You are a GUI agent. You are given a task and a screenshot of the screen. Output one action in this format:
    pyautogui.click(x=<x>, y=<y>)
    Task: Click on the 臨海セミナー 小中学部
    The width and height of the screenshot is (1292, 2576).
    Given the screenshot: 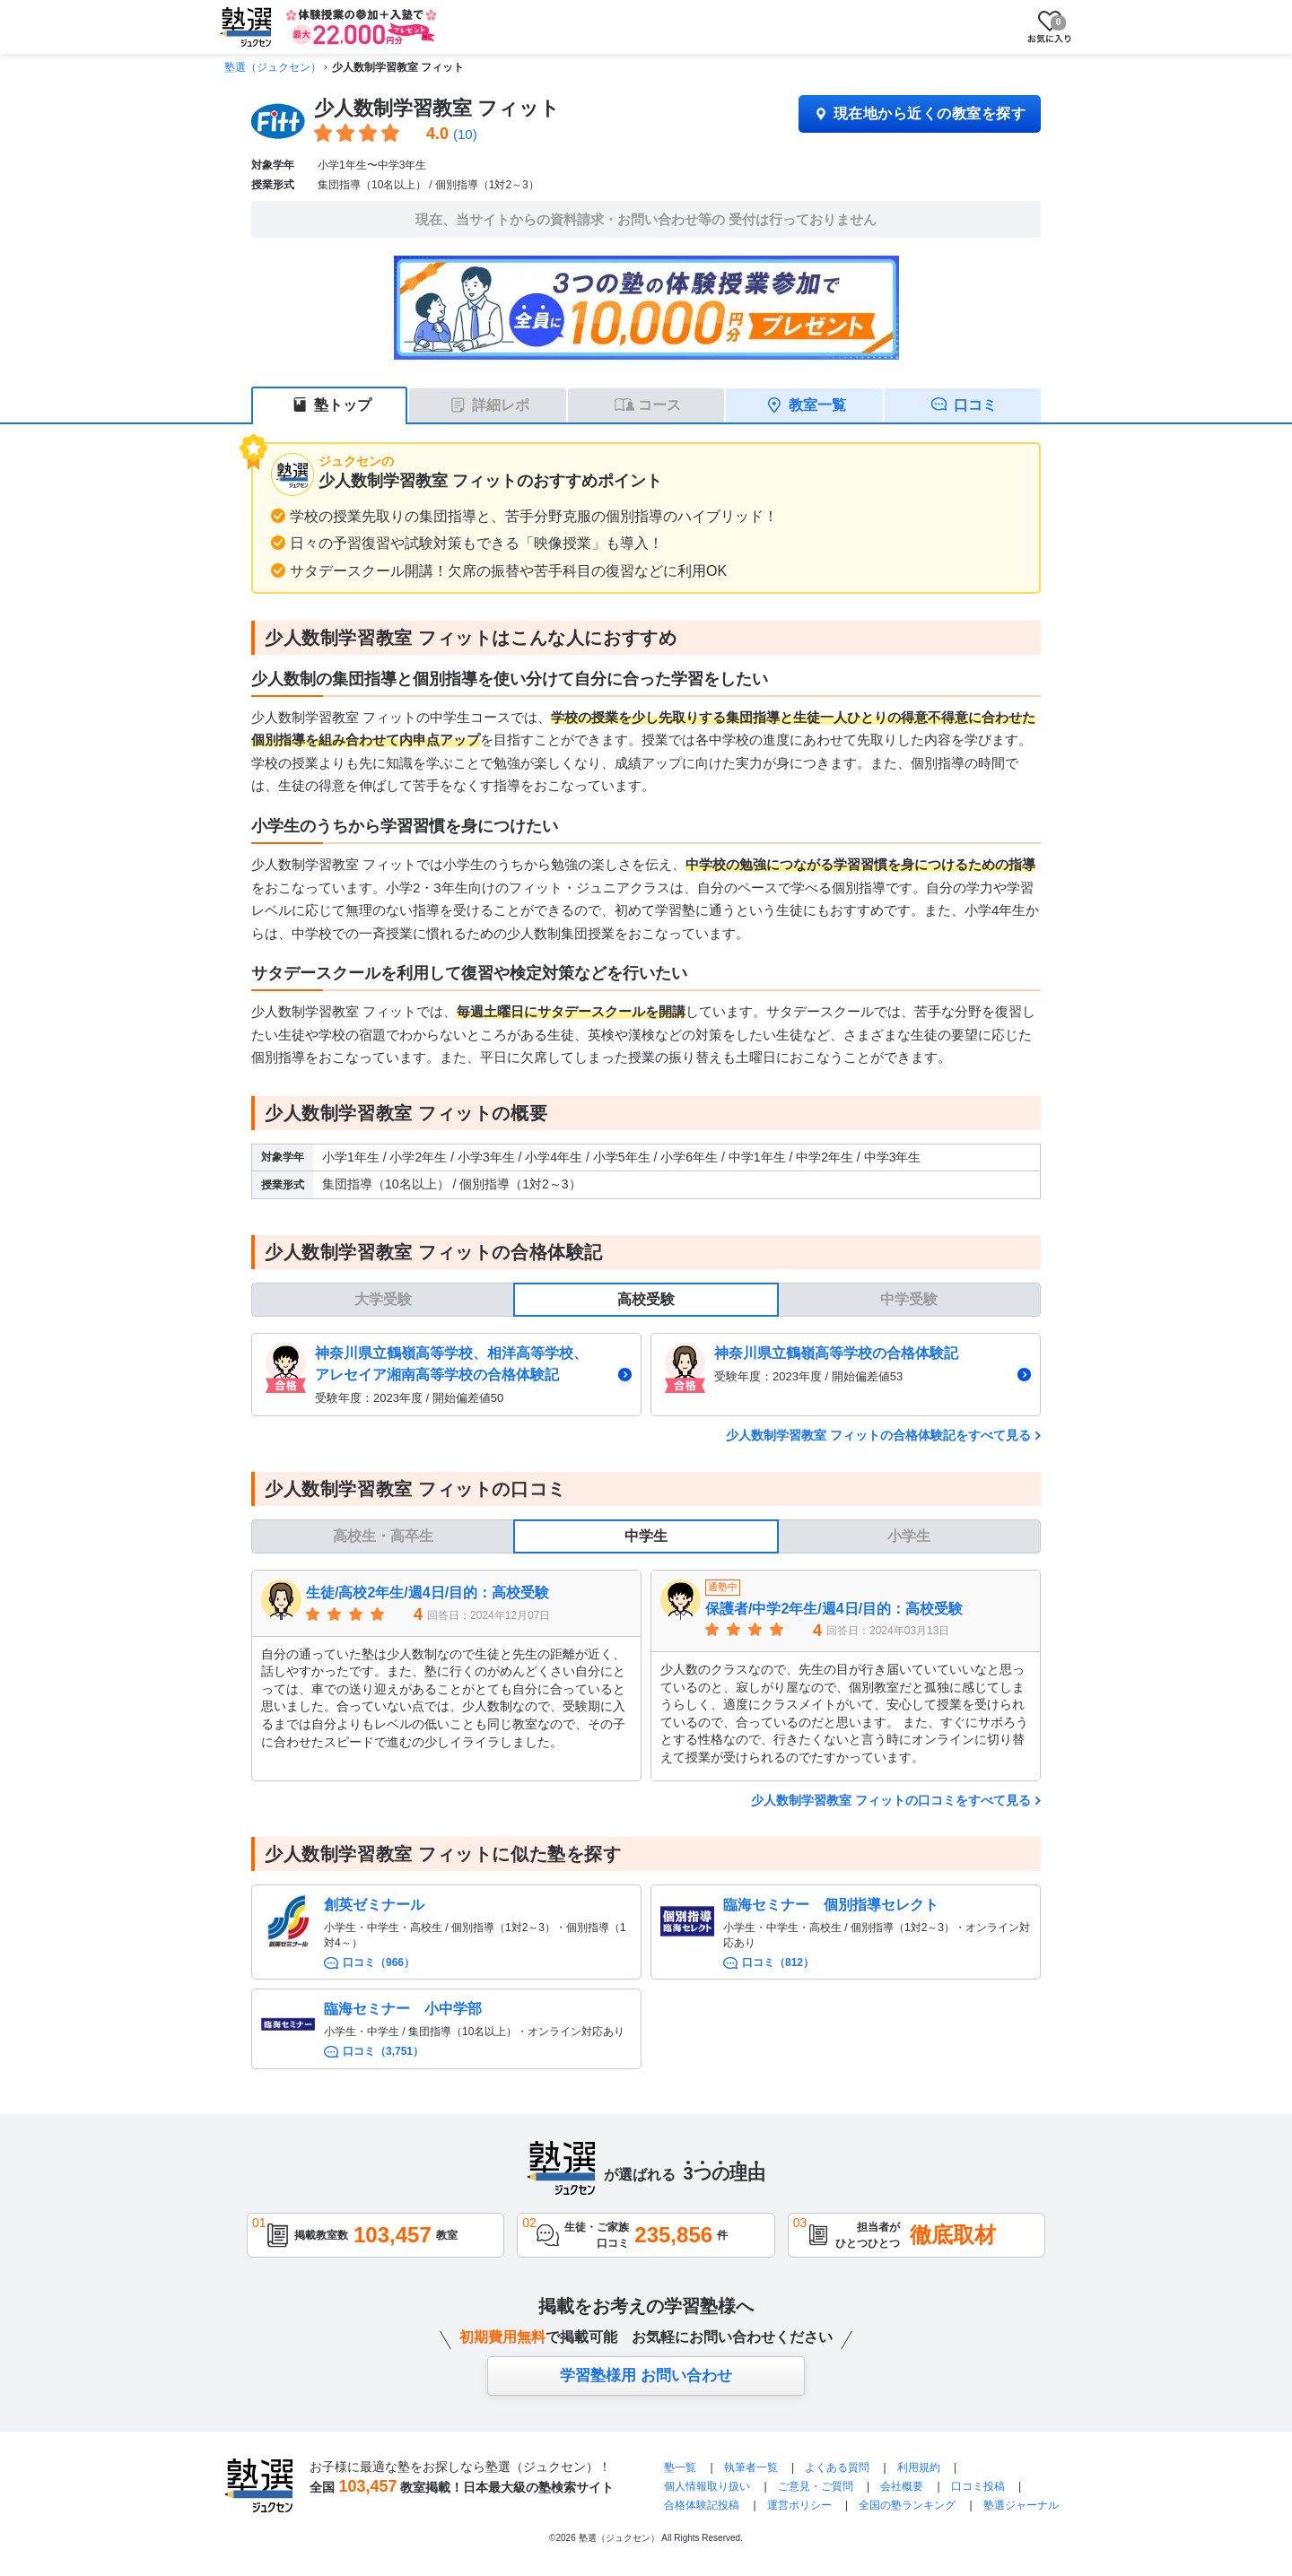 What is the action you would take?
    pyautogui.click(x=403, y=2008)
    